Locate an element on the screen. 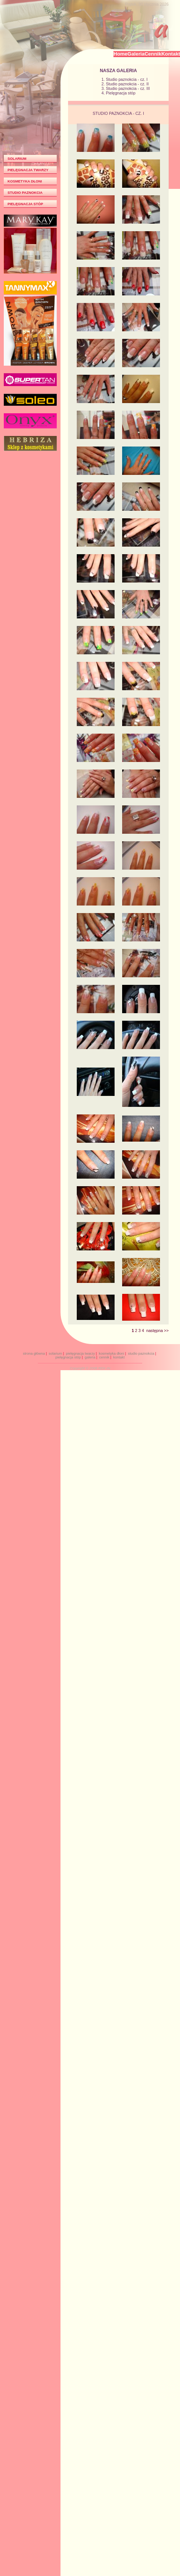 The width and height of the screenshot is (180, 2576). Cennik is located at coordinates (152, 54).